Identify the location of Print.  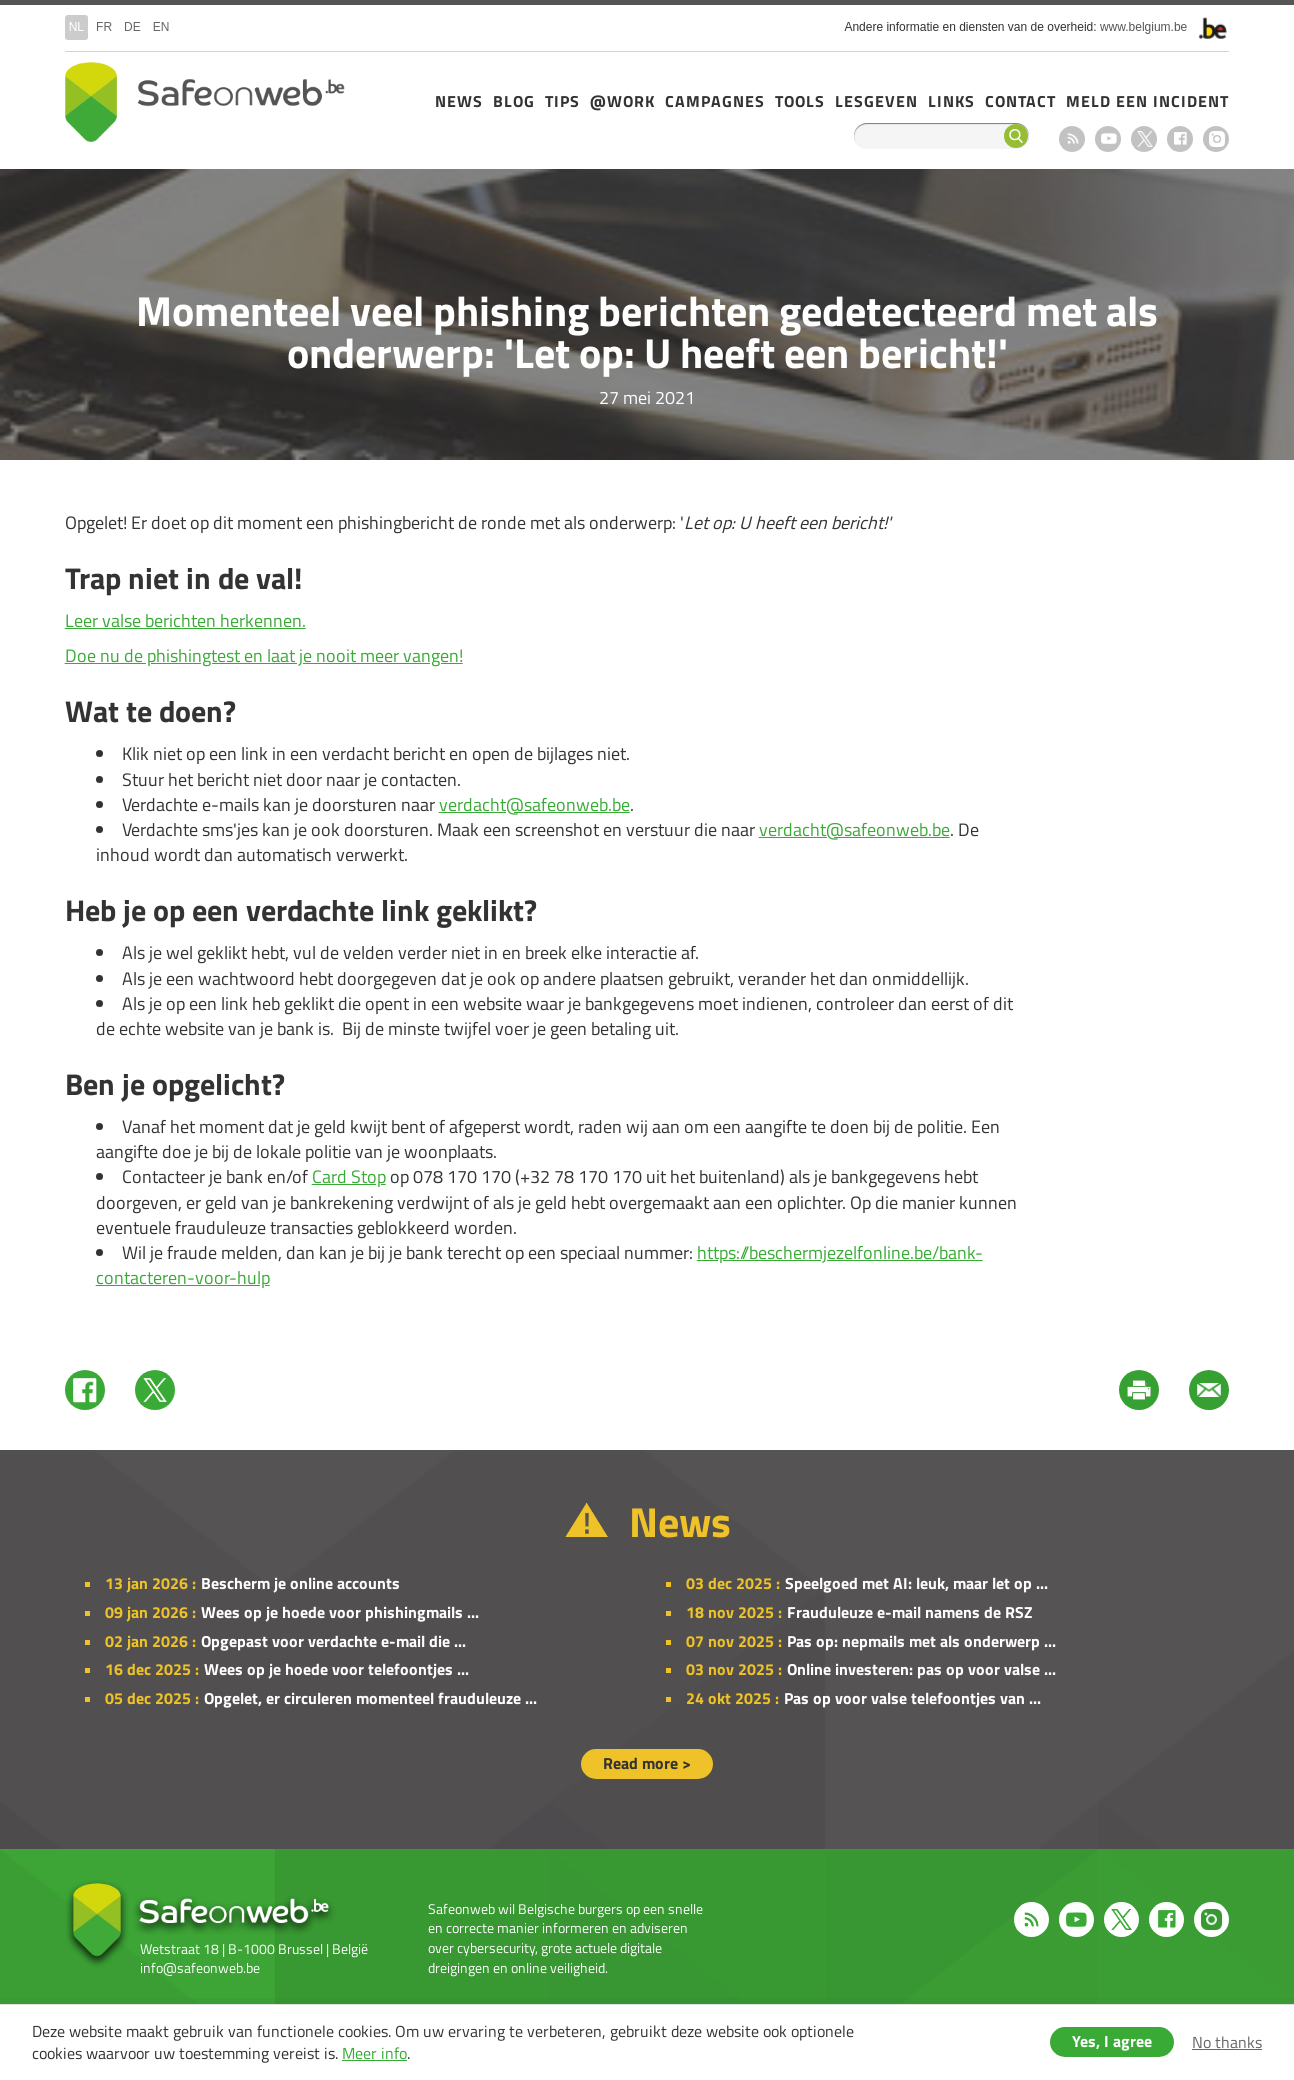
(1139, 1390).